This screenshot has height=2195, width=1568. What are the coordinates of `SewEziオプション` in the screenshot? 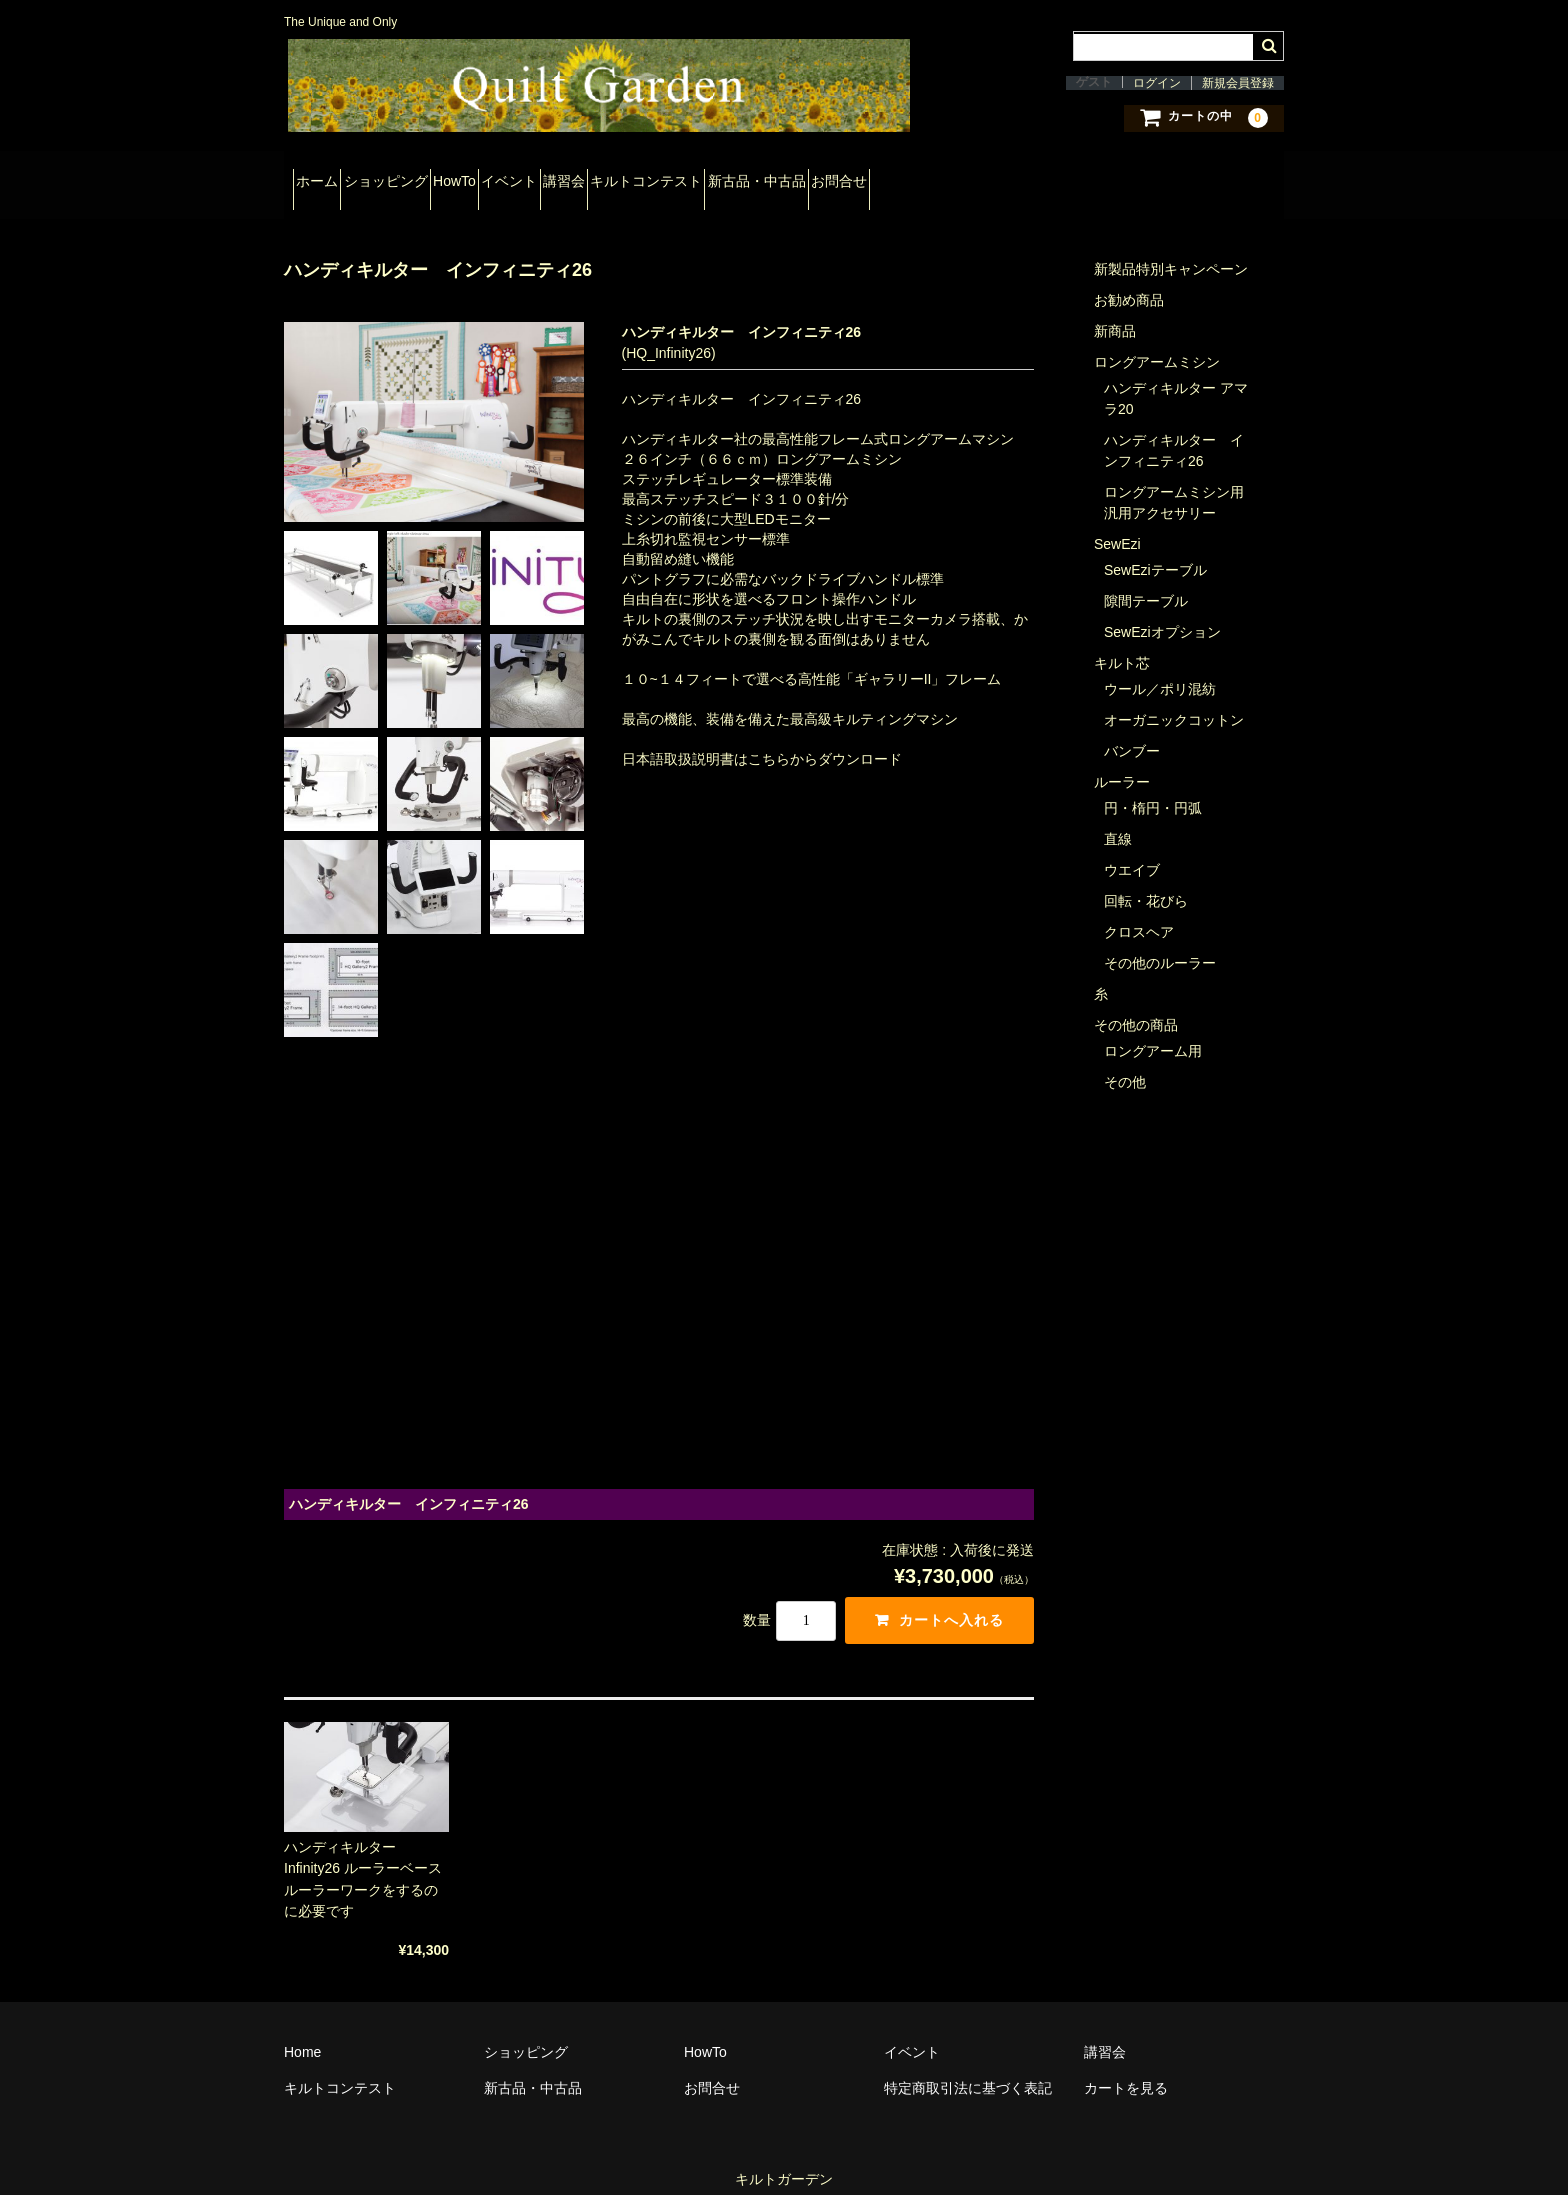 It's located at (1162, 612).